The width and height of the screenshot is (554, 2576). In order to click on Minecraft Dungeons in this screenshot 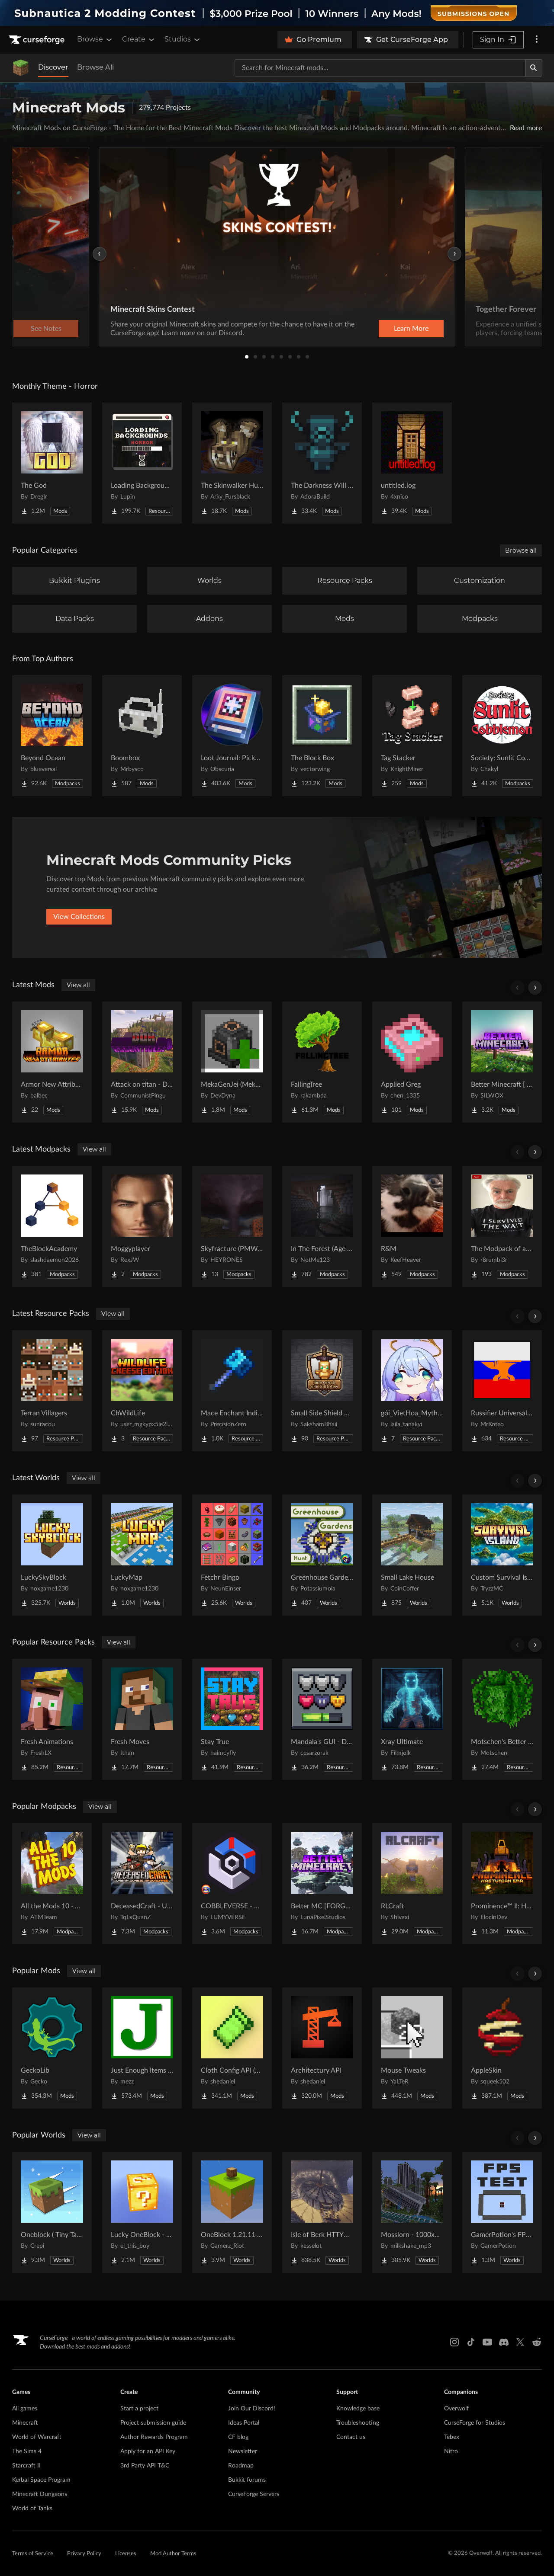, I will do `click(39, 2494)`.